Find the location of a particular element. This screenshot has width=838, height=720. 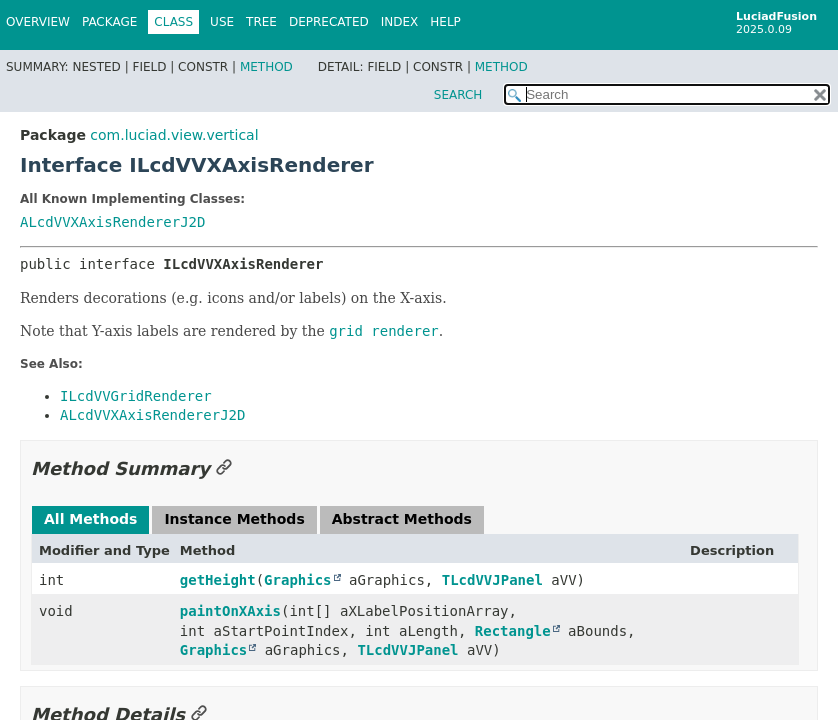

Rectangle is located at coordinates (513, 631).